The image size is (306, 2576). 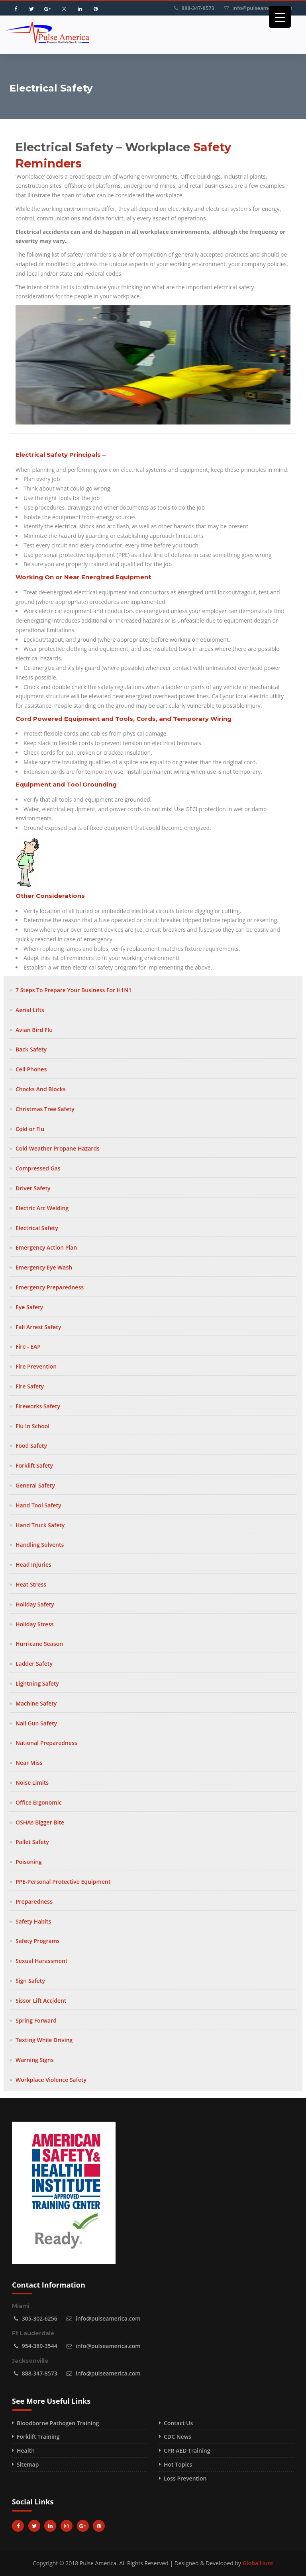 I want to click on Emergency Action Plan, so click(x=46, y=1247).